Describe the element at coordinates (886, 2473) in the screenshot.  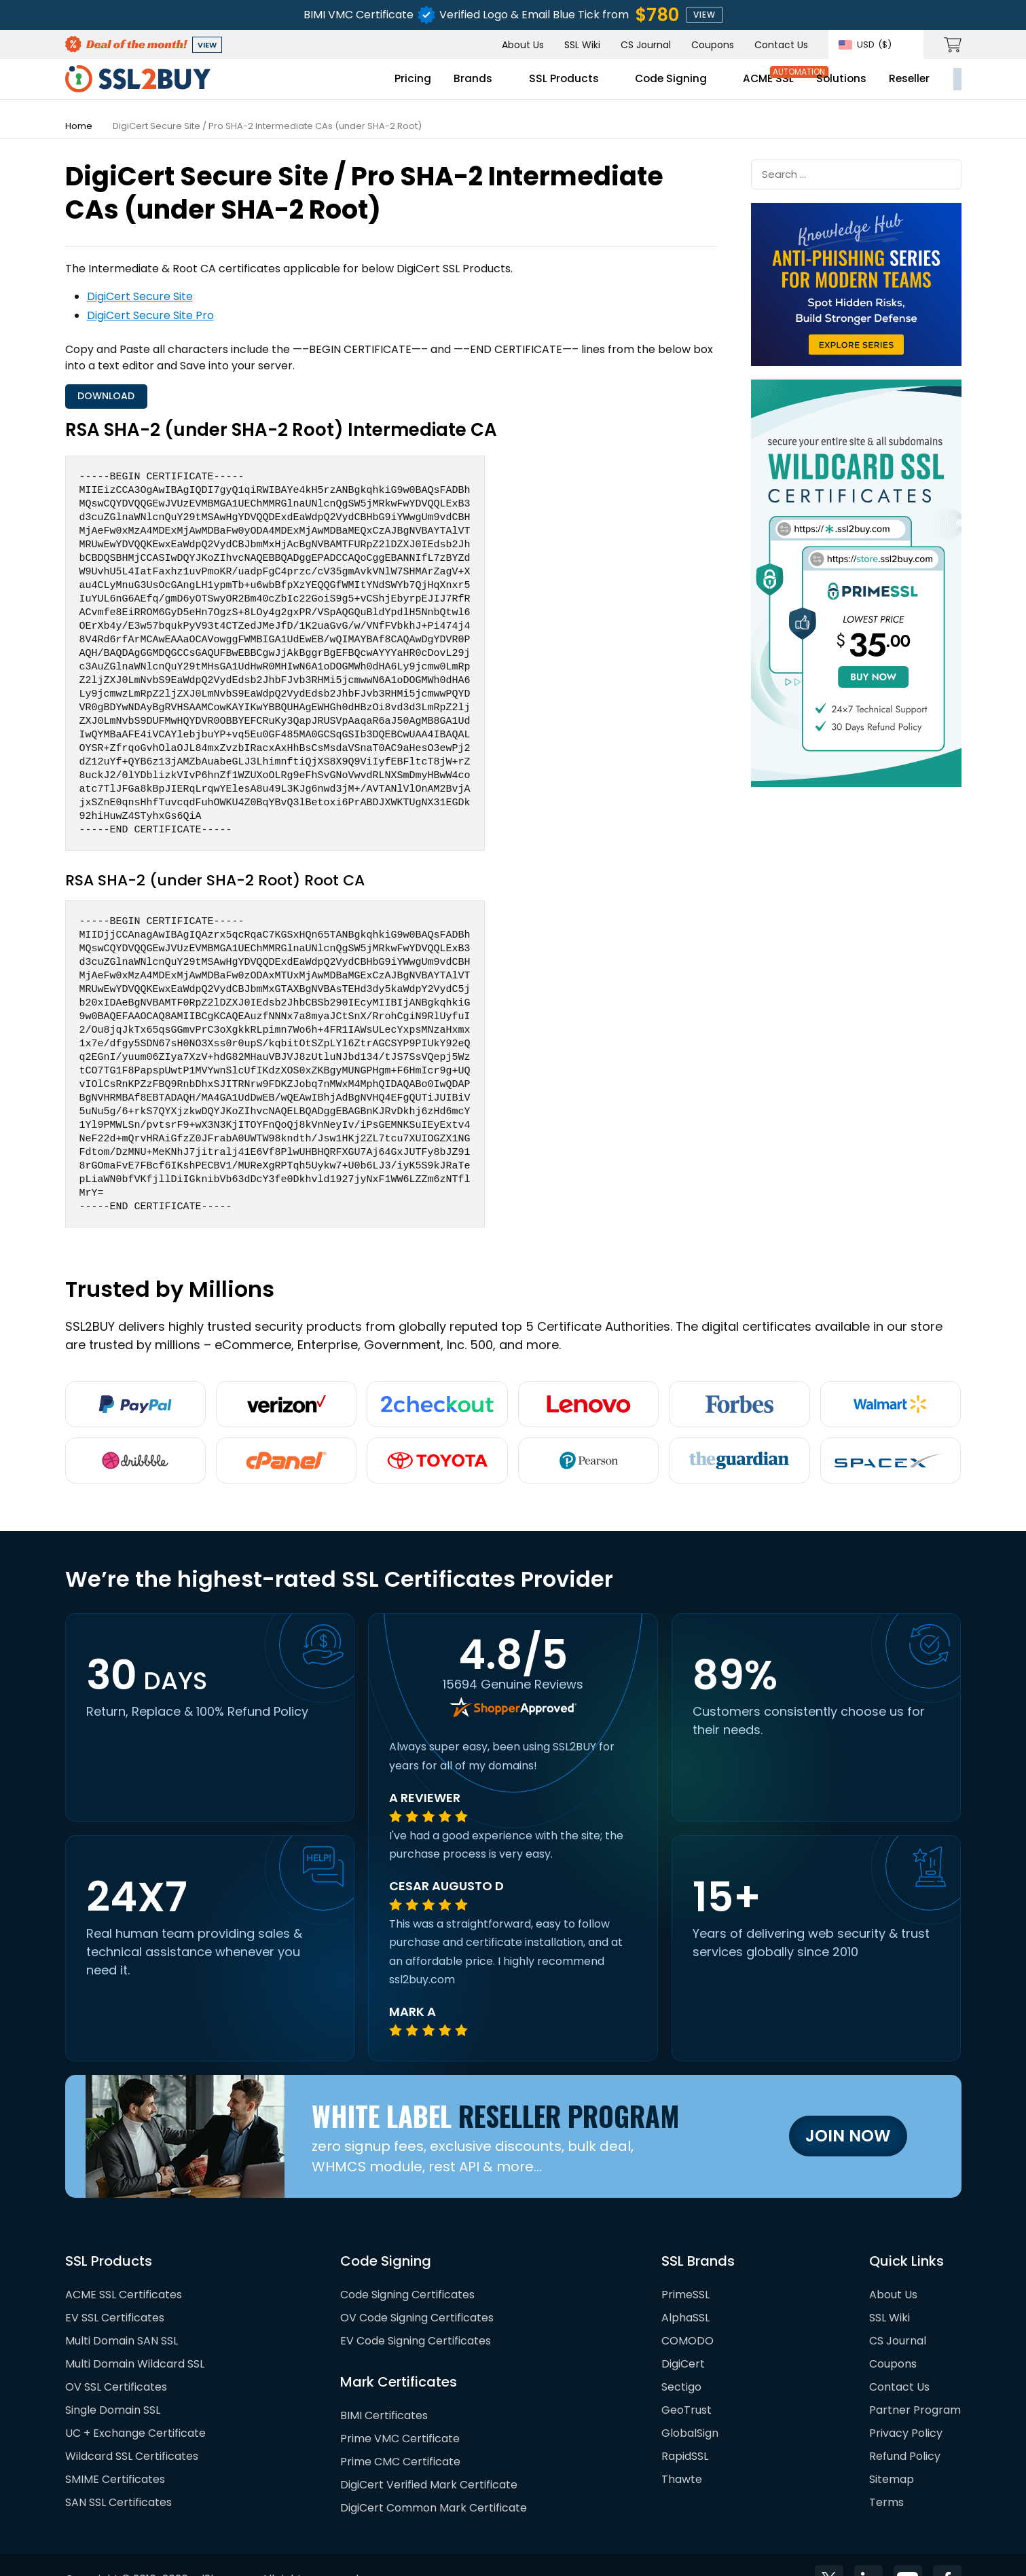
I see `Terms` at that location.